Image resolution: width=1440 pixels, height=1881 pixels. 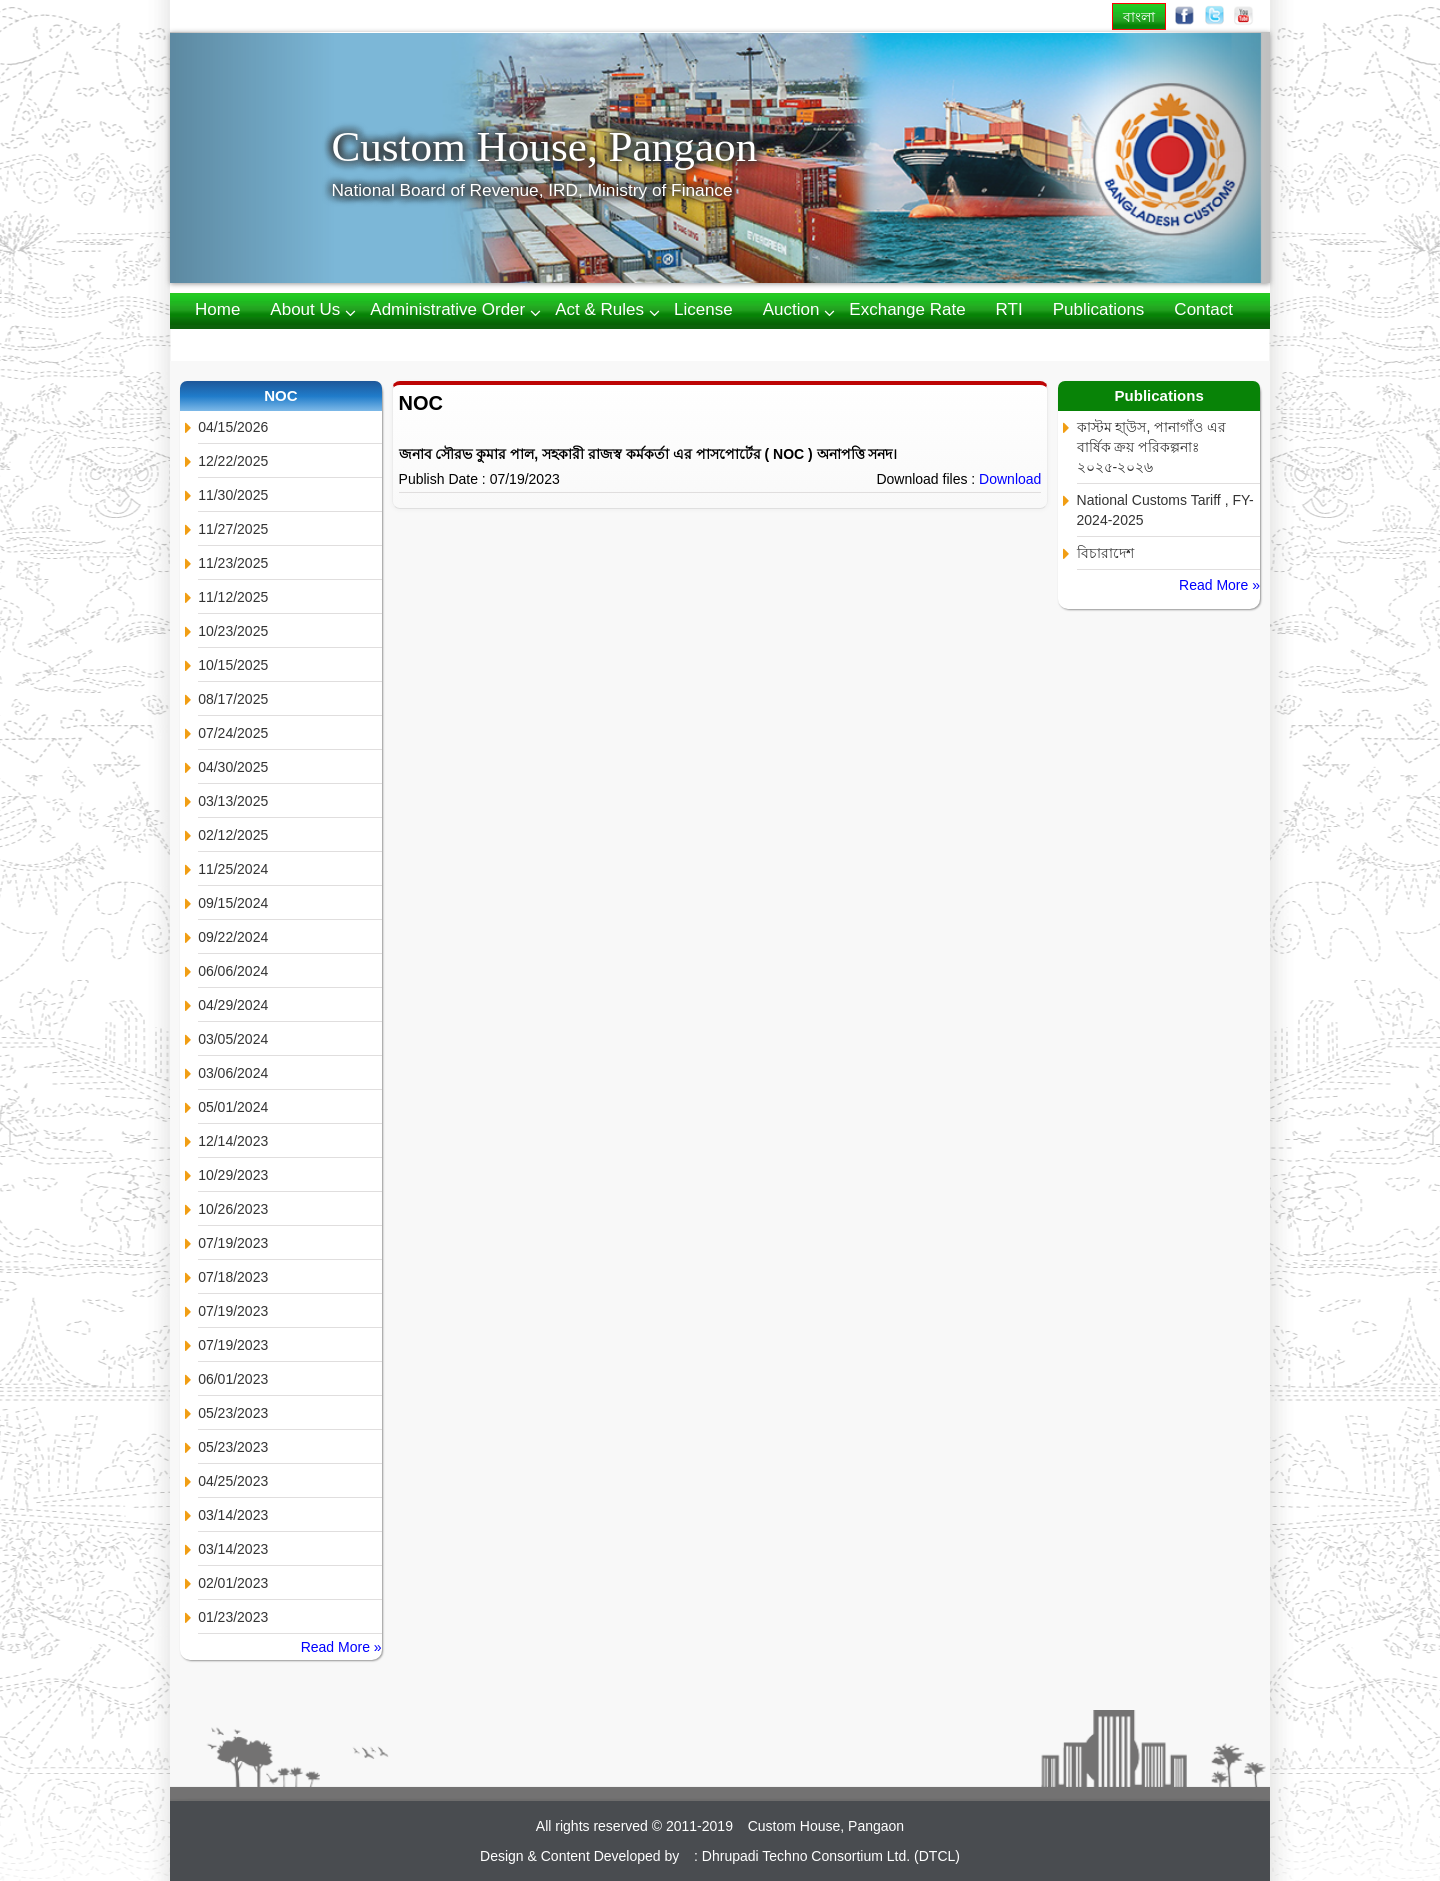 What do you see at coordinates (233, 1243) in the screenshot?
I see `07/19/2023` at bounding box center [233, 1243].